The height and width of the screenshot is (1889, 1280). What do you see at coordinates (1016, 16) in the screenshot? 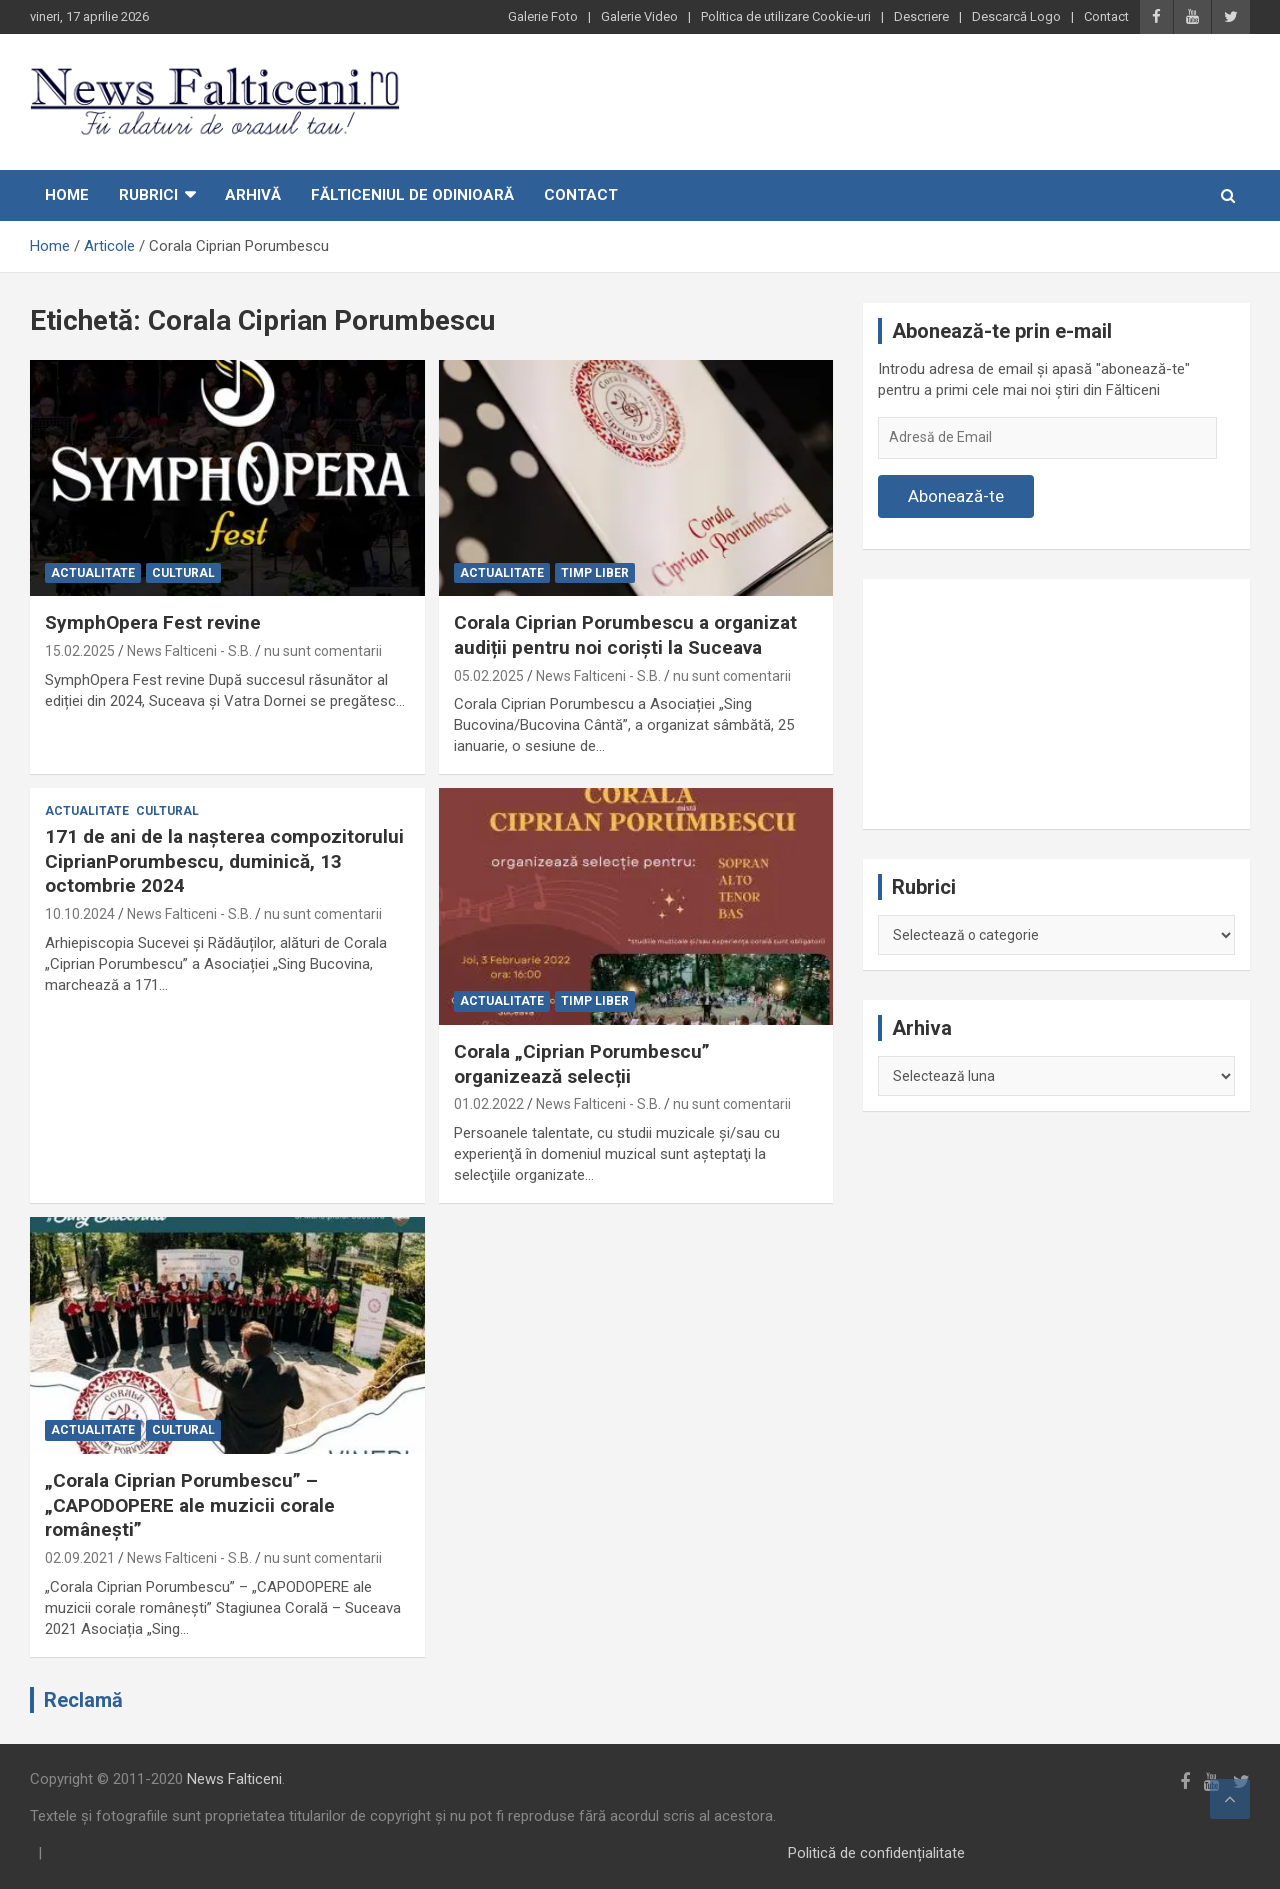
I see `Descarcă Logo` at bounding box center [1016, 16].